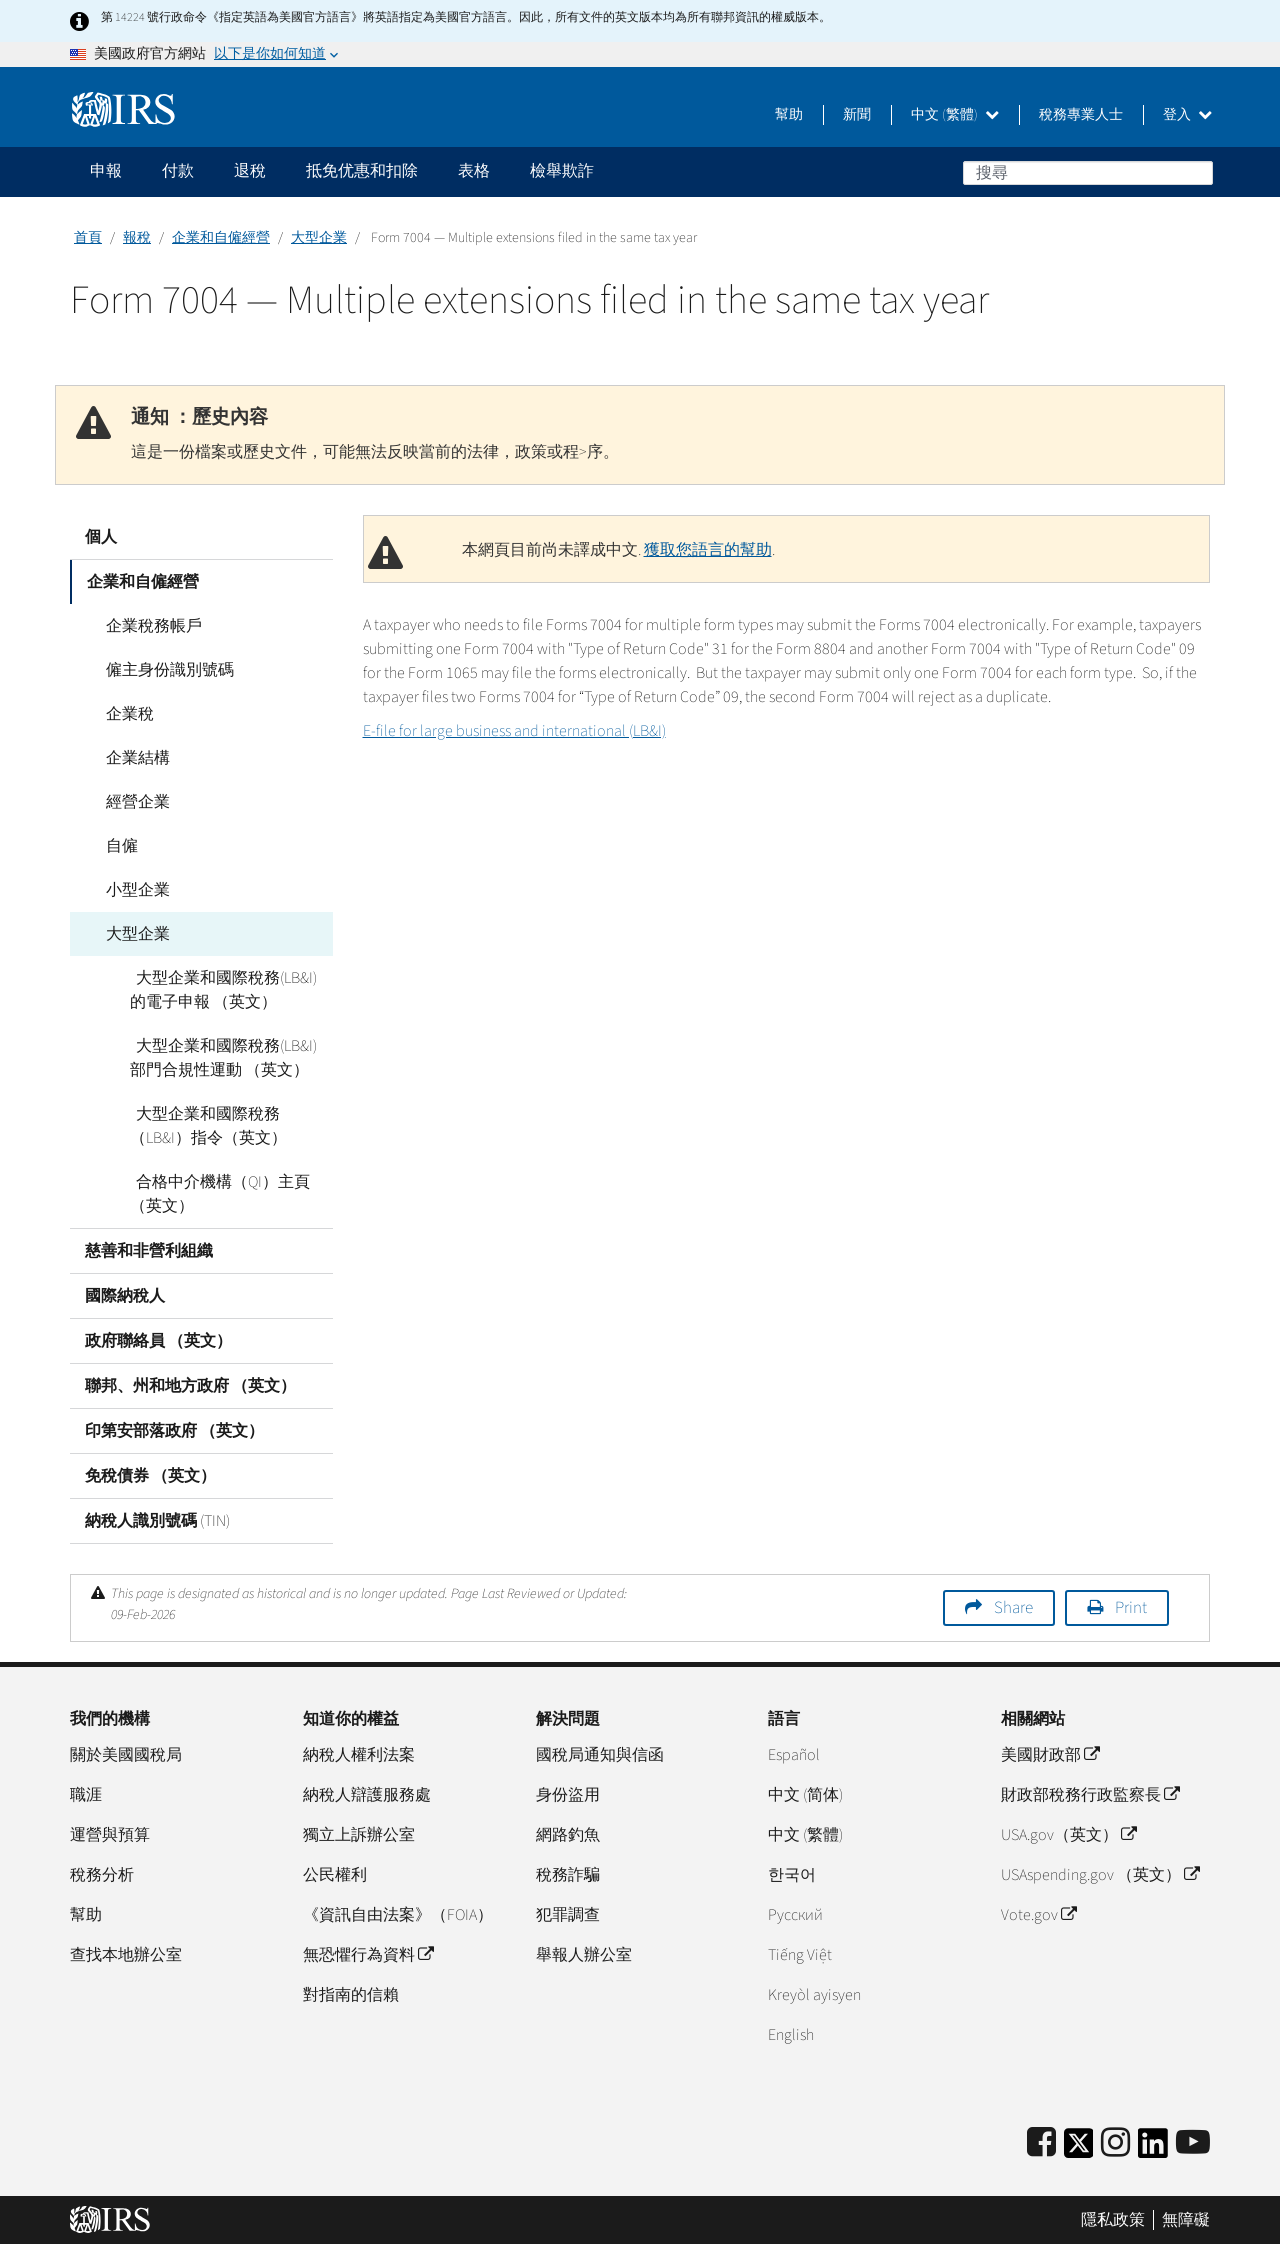 This screenshot has height=2245, width=1280. I want to click on 登入, so click(1187, 115).